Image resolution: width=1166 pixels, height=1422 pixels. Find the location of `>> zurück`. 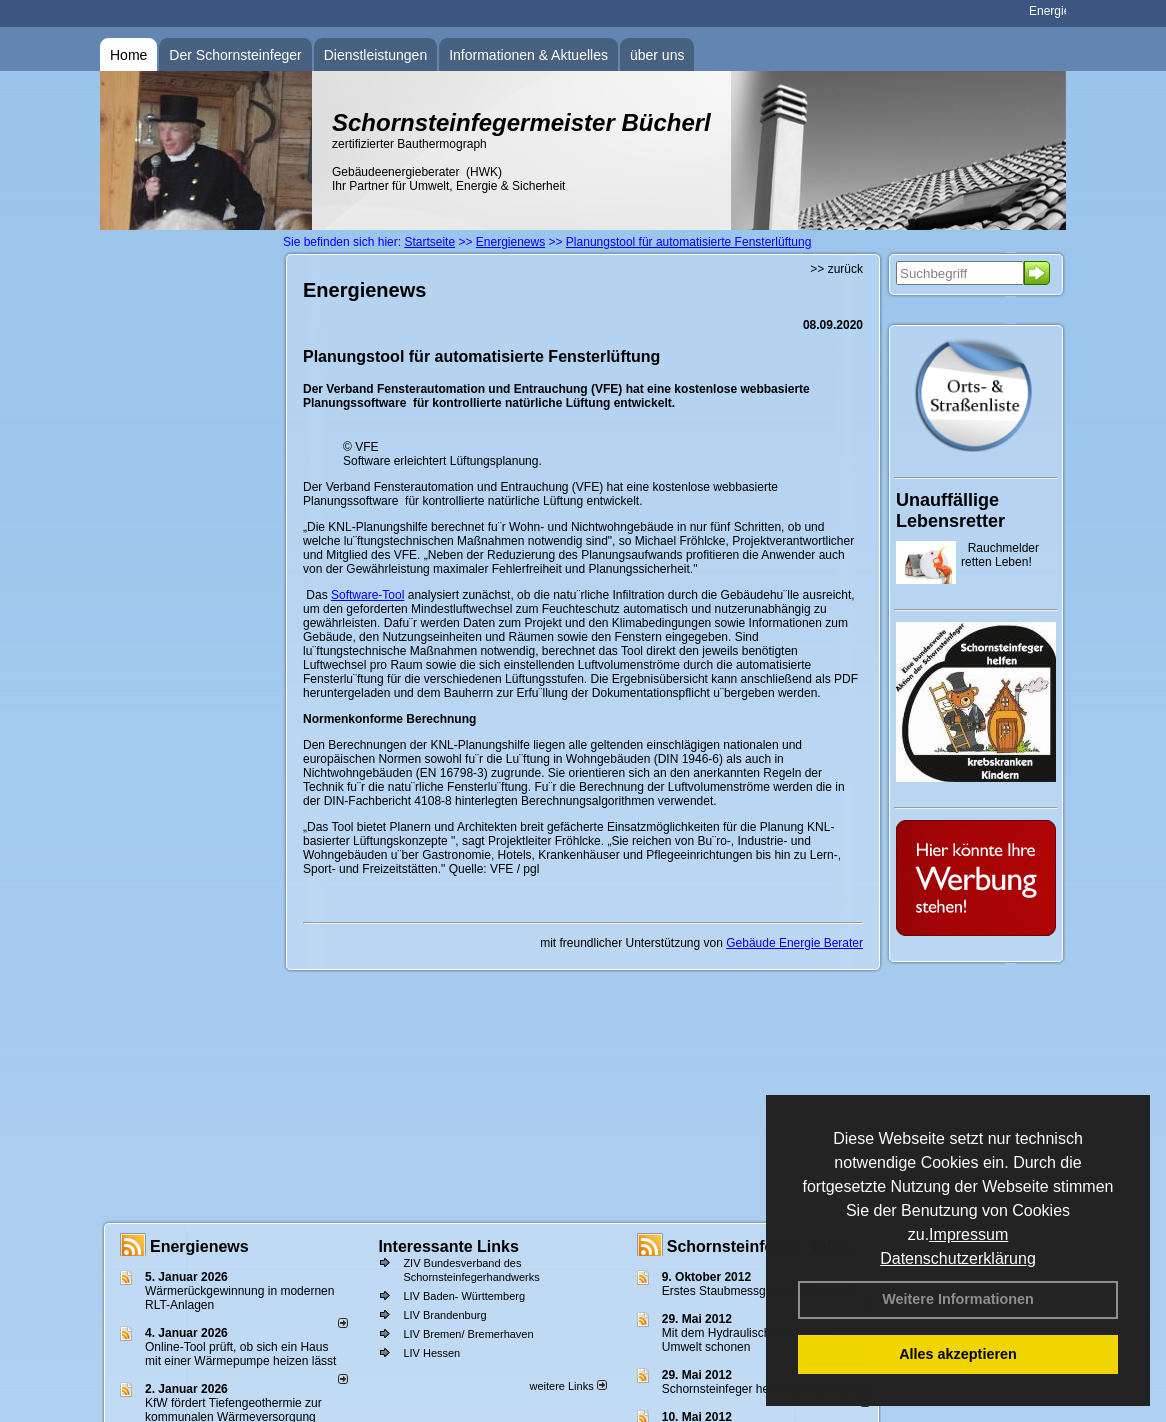

>> zurück is located at coordinates (836, 269).